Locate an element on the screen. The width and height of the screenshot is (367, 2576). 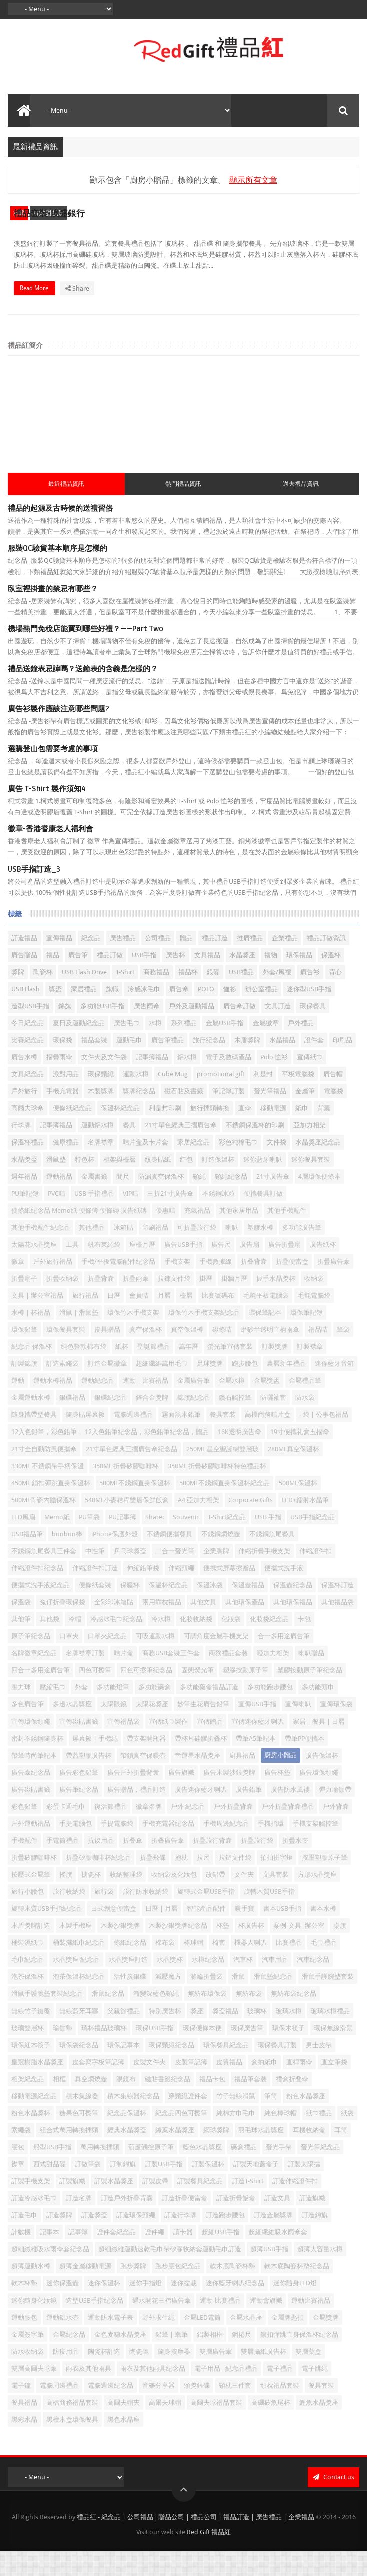
- 袋 | 公事包禮品 is located at coordinates (323, 1440).